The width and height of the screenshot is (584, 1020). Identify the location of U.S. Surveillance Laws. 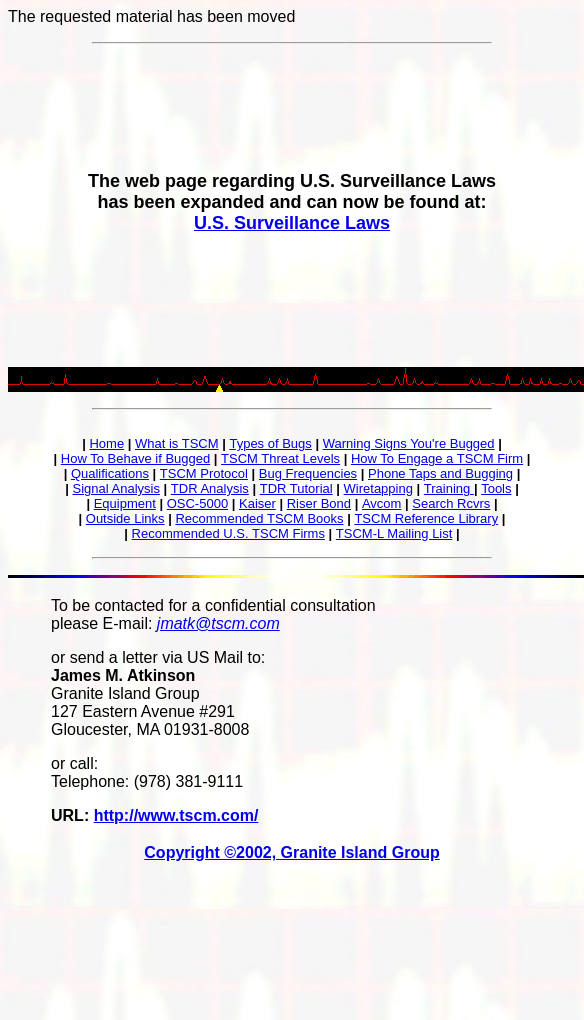
(292, 223).